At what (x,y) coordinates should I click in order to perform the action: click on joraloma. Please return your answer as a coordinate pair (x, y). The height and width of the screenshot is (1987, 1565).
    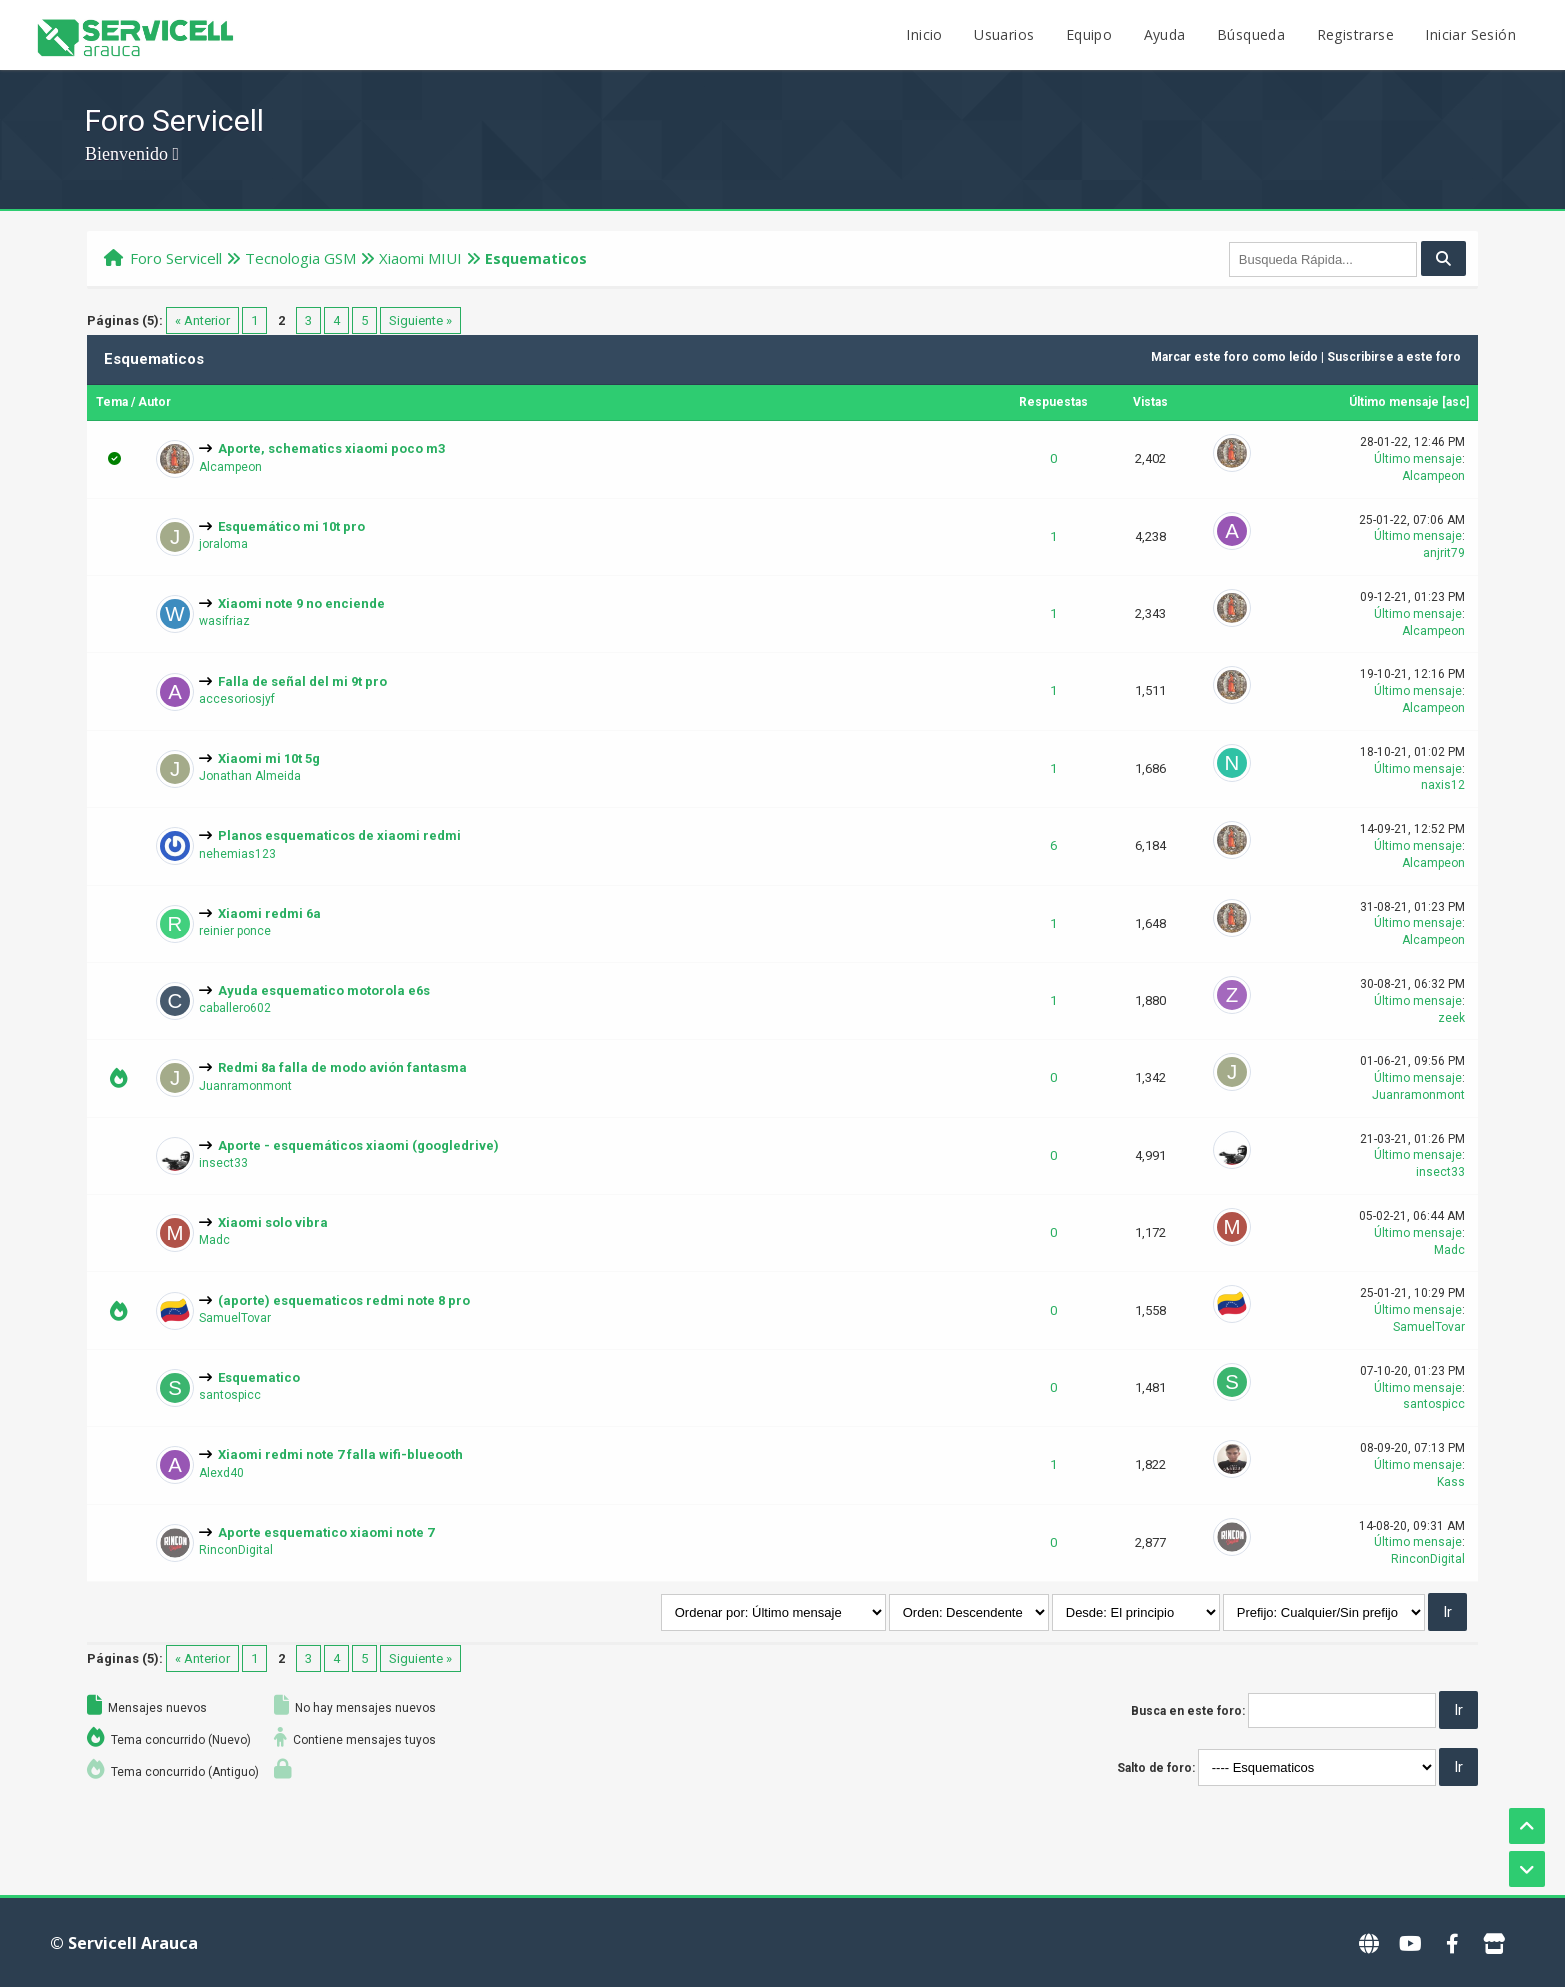
    Looking at the image, I should click on (223, 544).